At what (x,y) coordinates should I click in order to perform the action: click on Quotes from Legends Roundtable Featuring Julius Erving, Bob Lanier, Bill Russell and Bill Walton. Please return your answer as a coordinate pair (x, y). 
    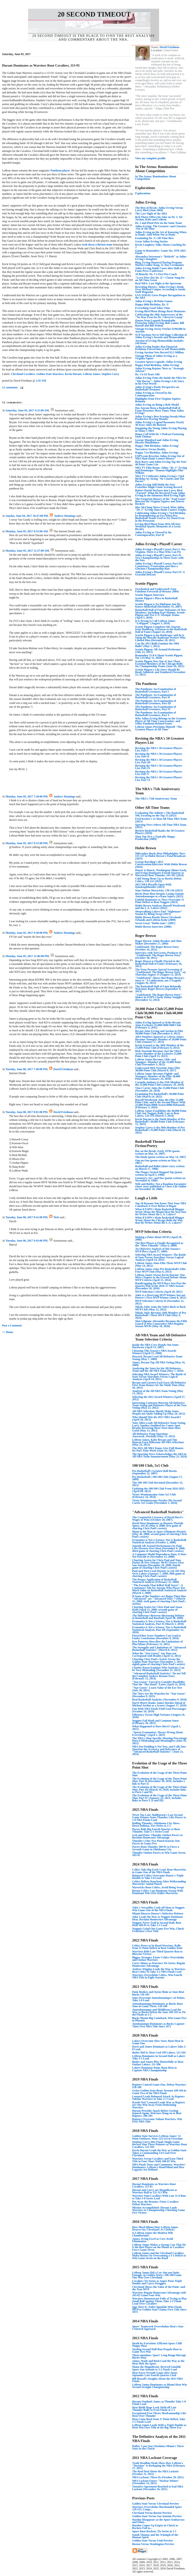
    Looking at the image, I should click on (159, 323).